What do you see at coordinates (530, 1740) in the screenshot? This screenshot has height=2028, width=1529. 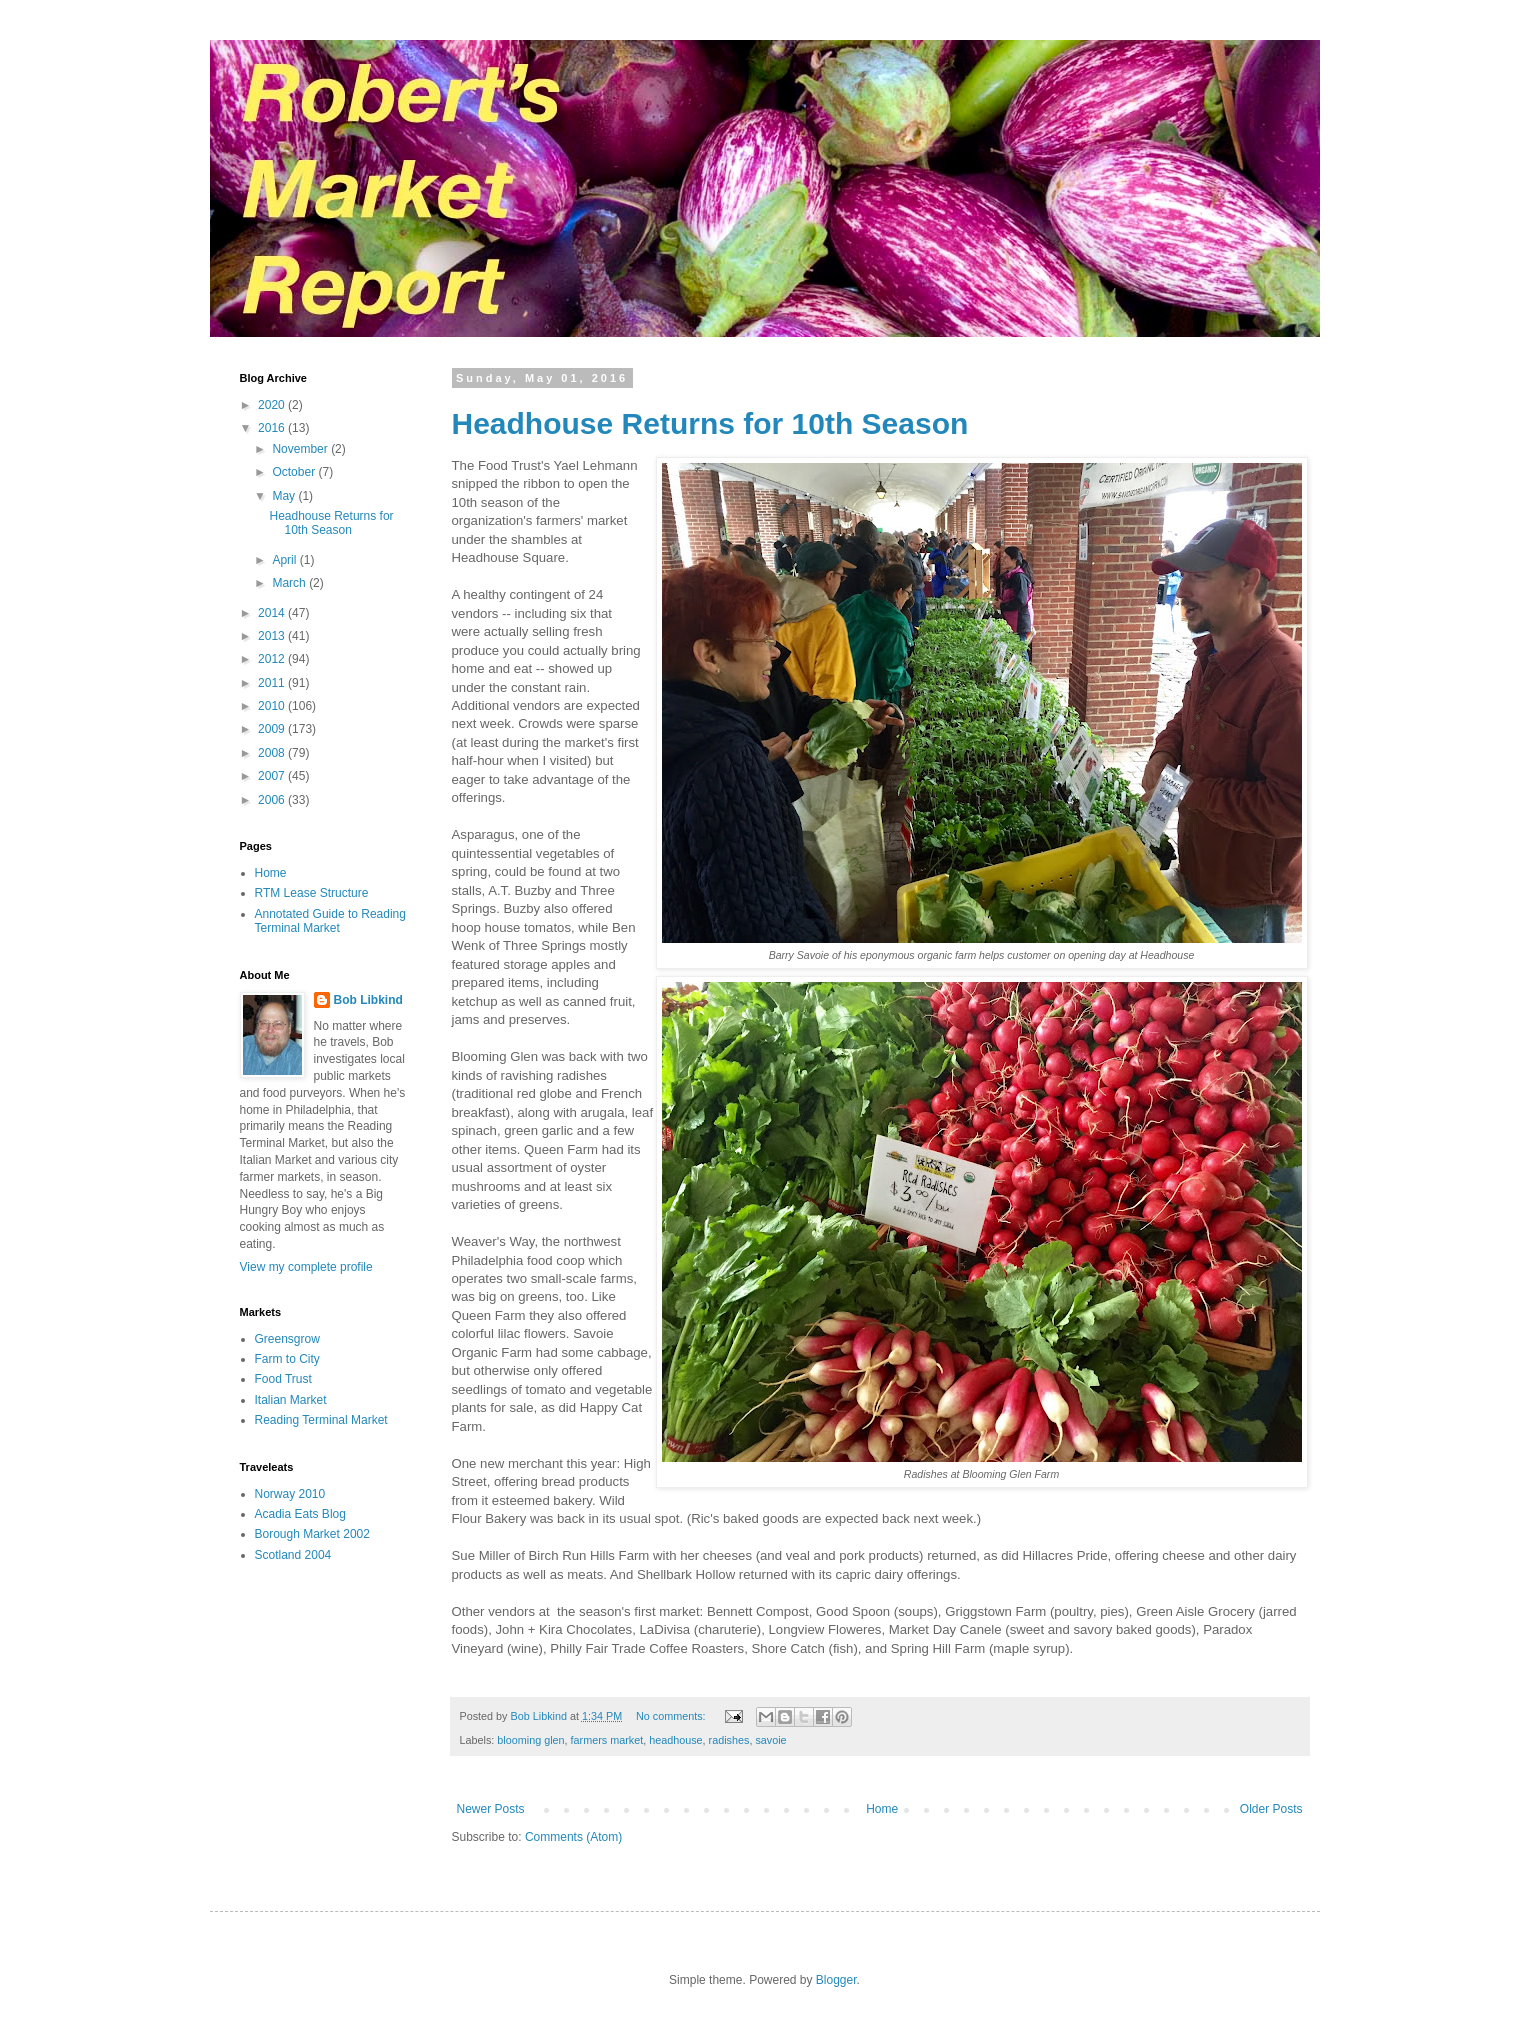 I see `blooming glen` at bounding box center [530, 1740].